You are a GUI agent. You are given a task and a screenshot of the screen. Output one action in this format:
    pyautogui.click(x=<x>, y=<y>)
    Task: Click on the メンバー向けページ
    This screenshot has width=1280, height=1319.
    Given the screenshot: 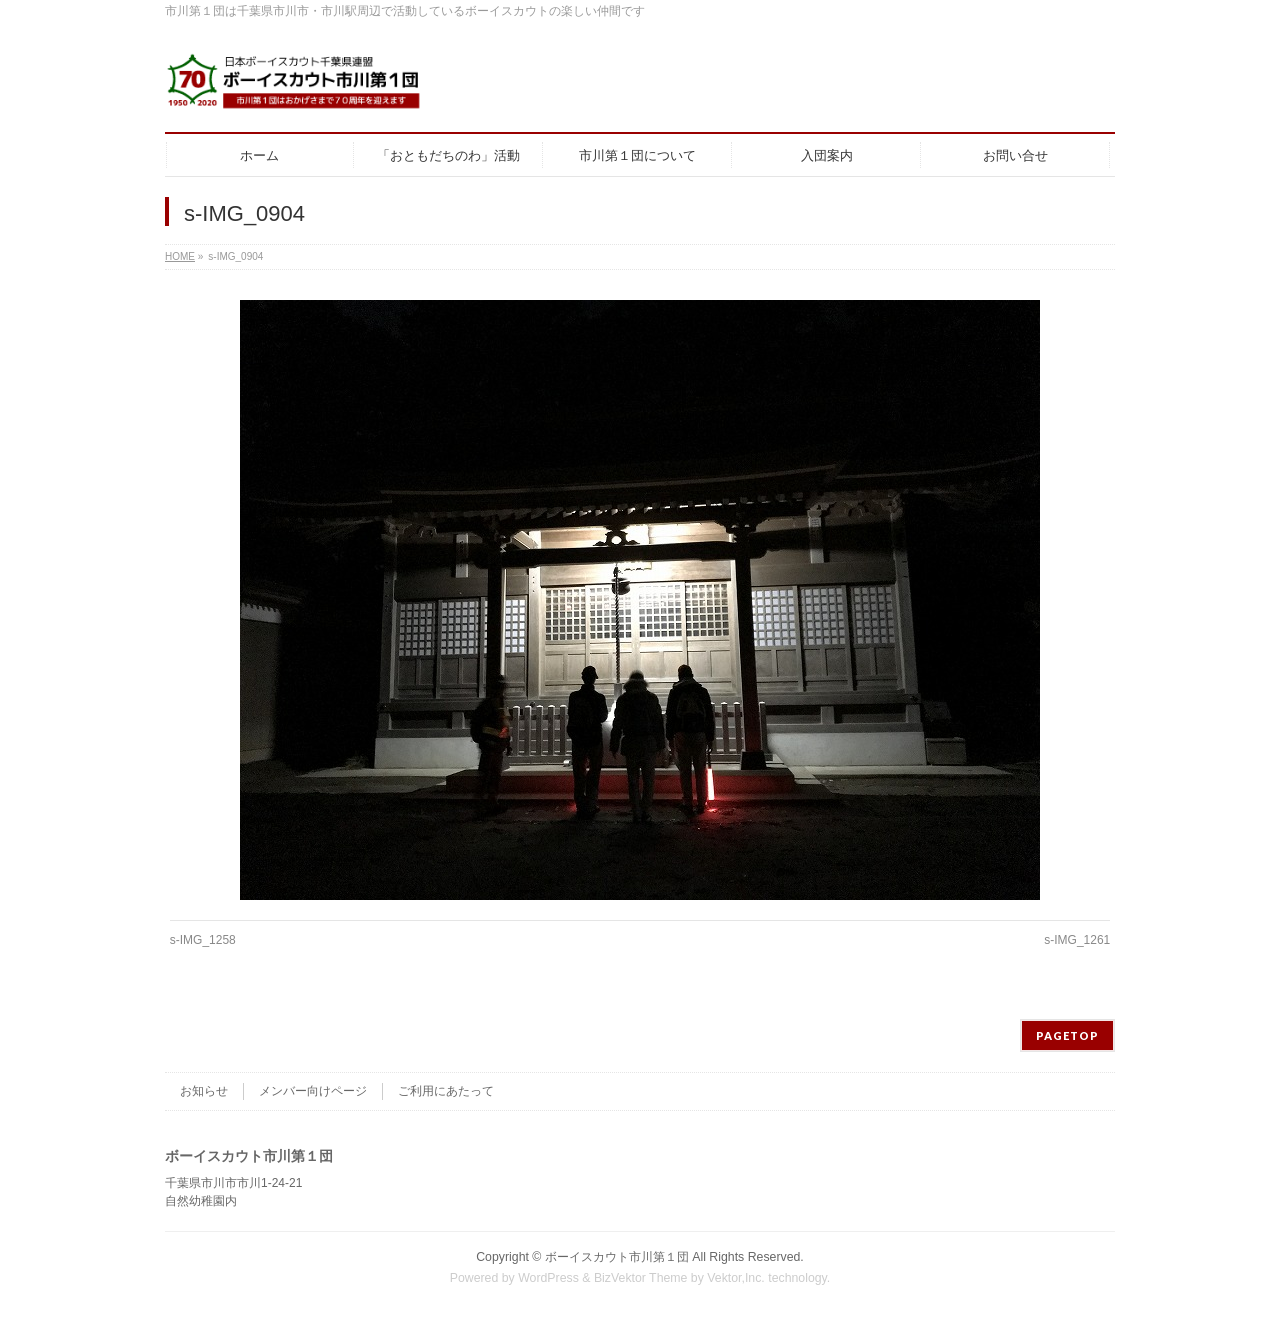 What is the action you would take?
    pyautogui.click(x=313, y=1091)
    